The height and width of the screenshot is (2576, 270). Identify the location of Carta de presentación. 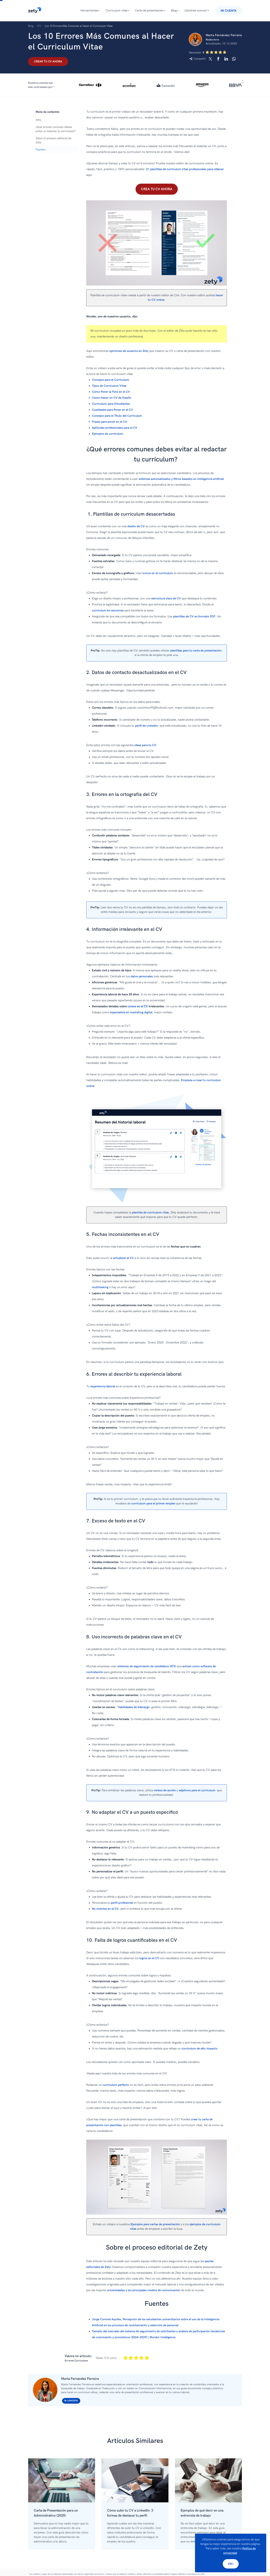
(149, 10).